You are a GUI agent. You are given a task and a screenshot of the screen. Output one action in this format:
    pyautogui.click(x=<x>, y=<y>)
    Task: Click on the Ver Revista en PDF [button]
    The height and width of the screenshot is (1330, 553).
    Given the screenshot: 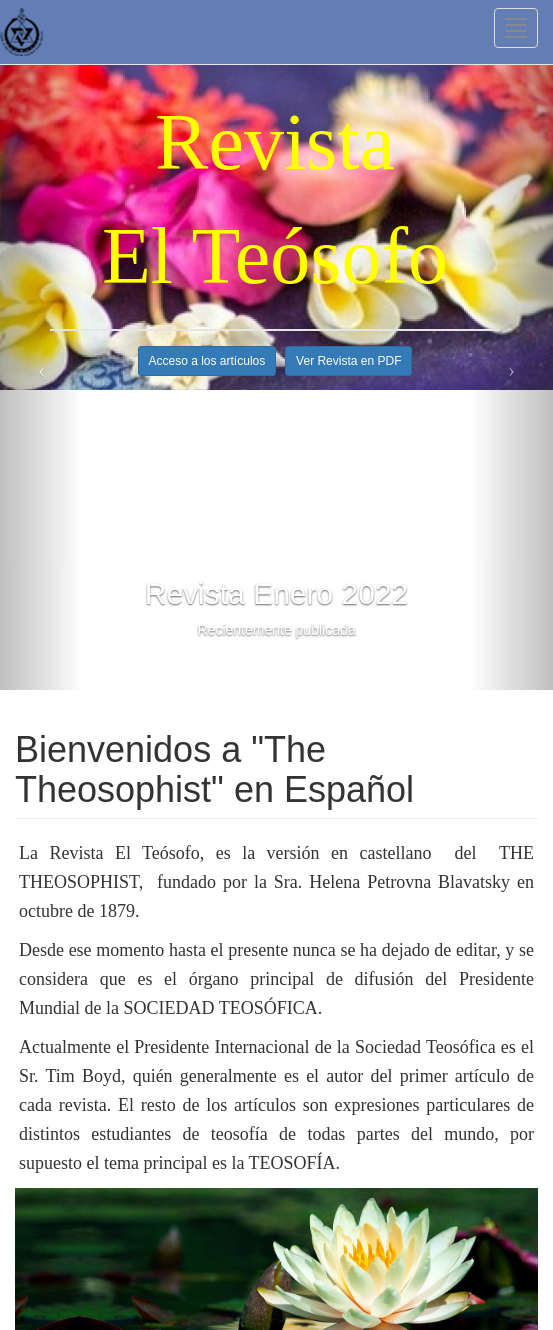 What is the action you would take?
    pyautogui.click(x=348, y=361)
    